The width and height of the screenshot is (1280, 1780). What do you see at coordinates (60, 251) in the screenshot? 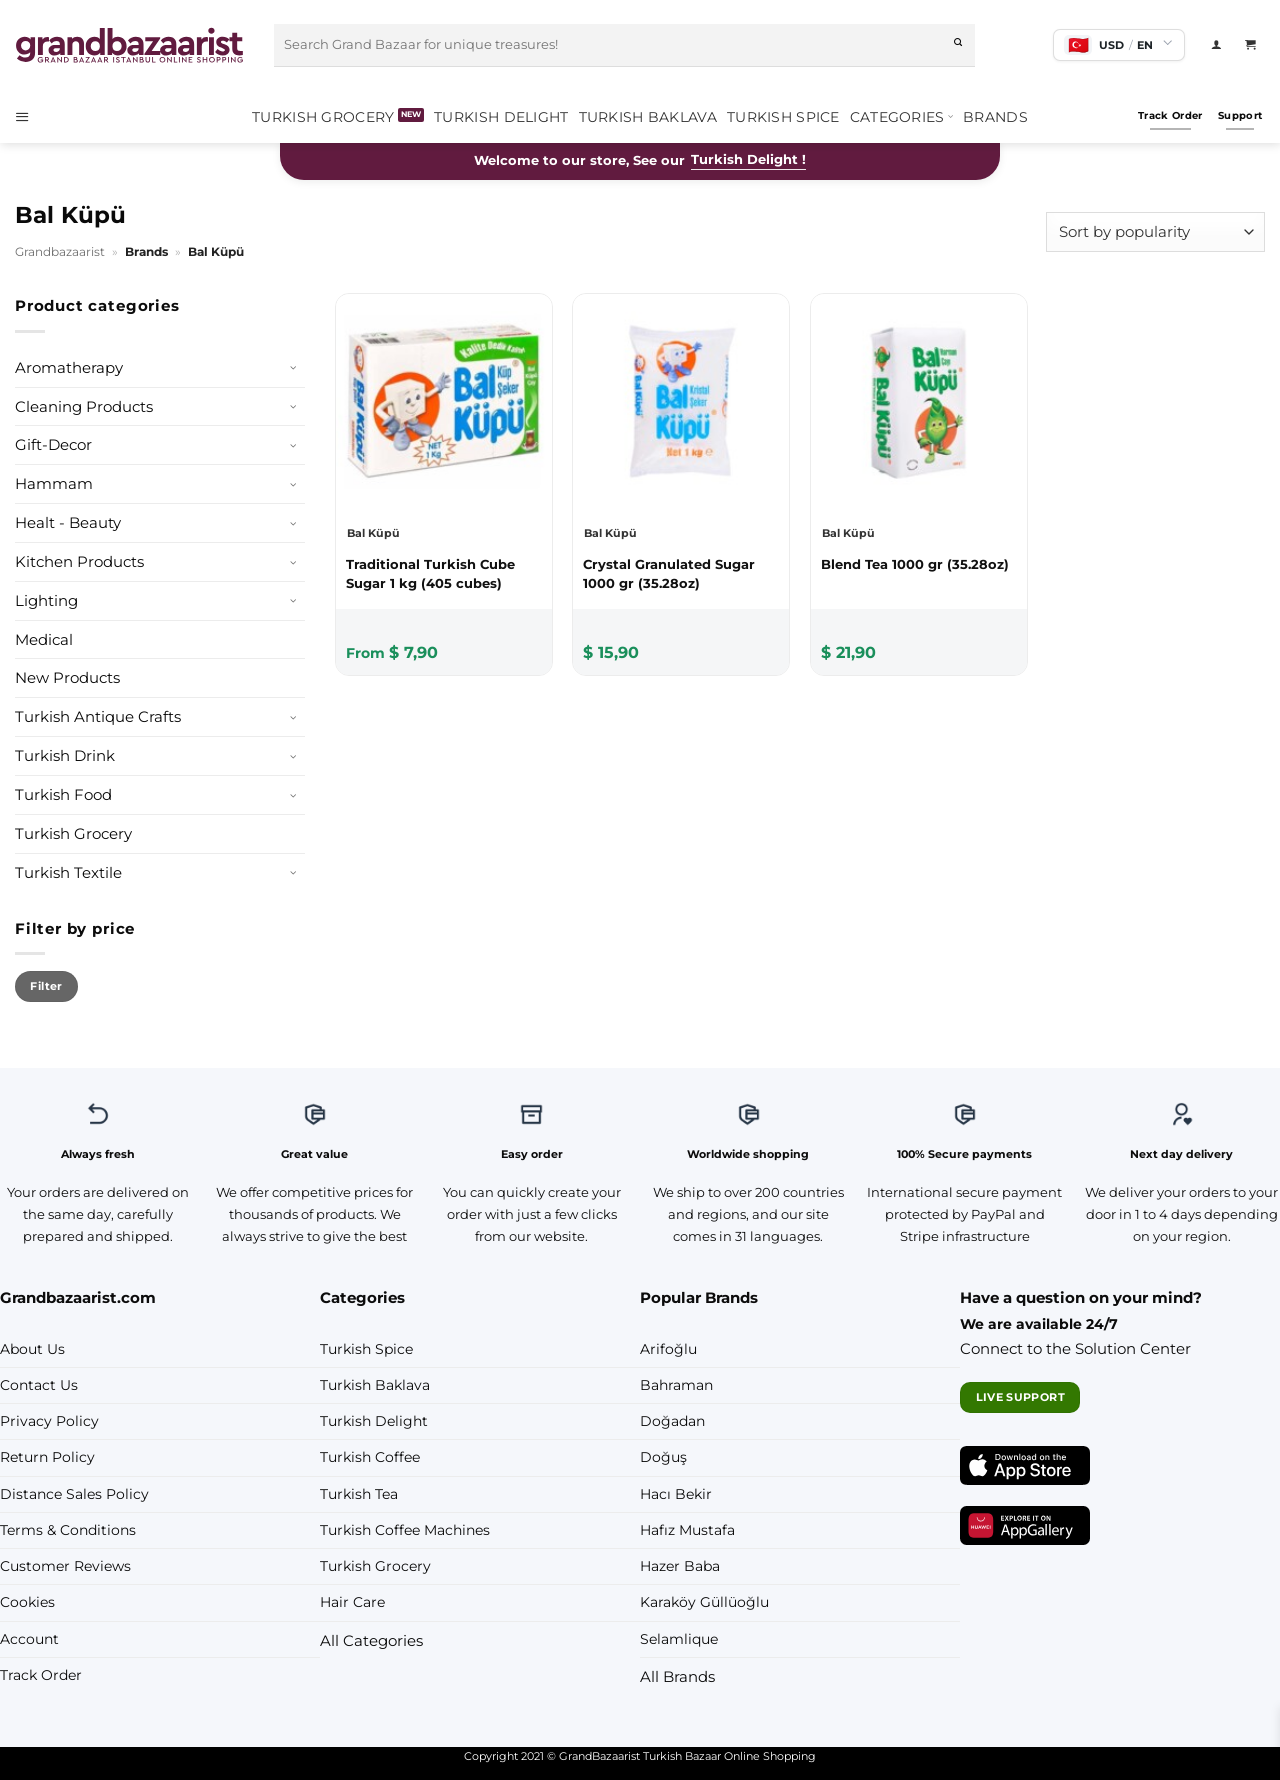
I see `Grandbazaarist` at bounding box center [60, 251].